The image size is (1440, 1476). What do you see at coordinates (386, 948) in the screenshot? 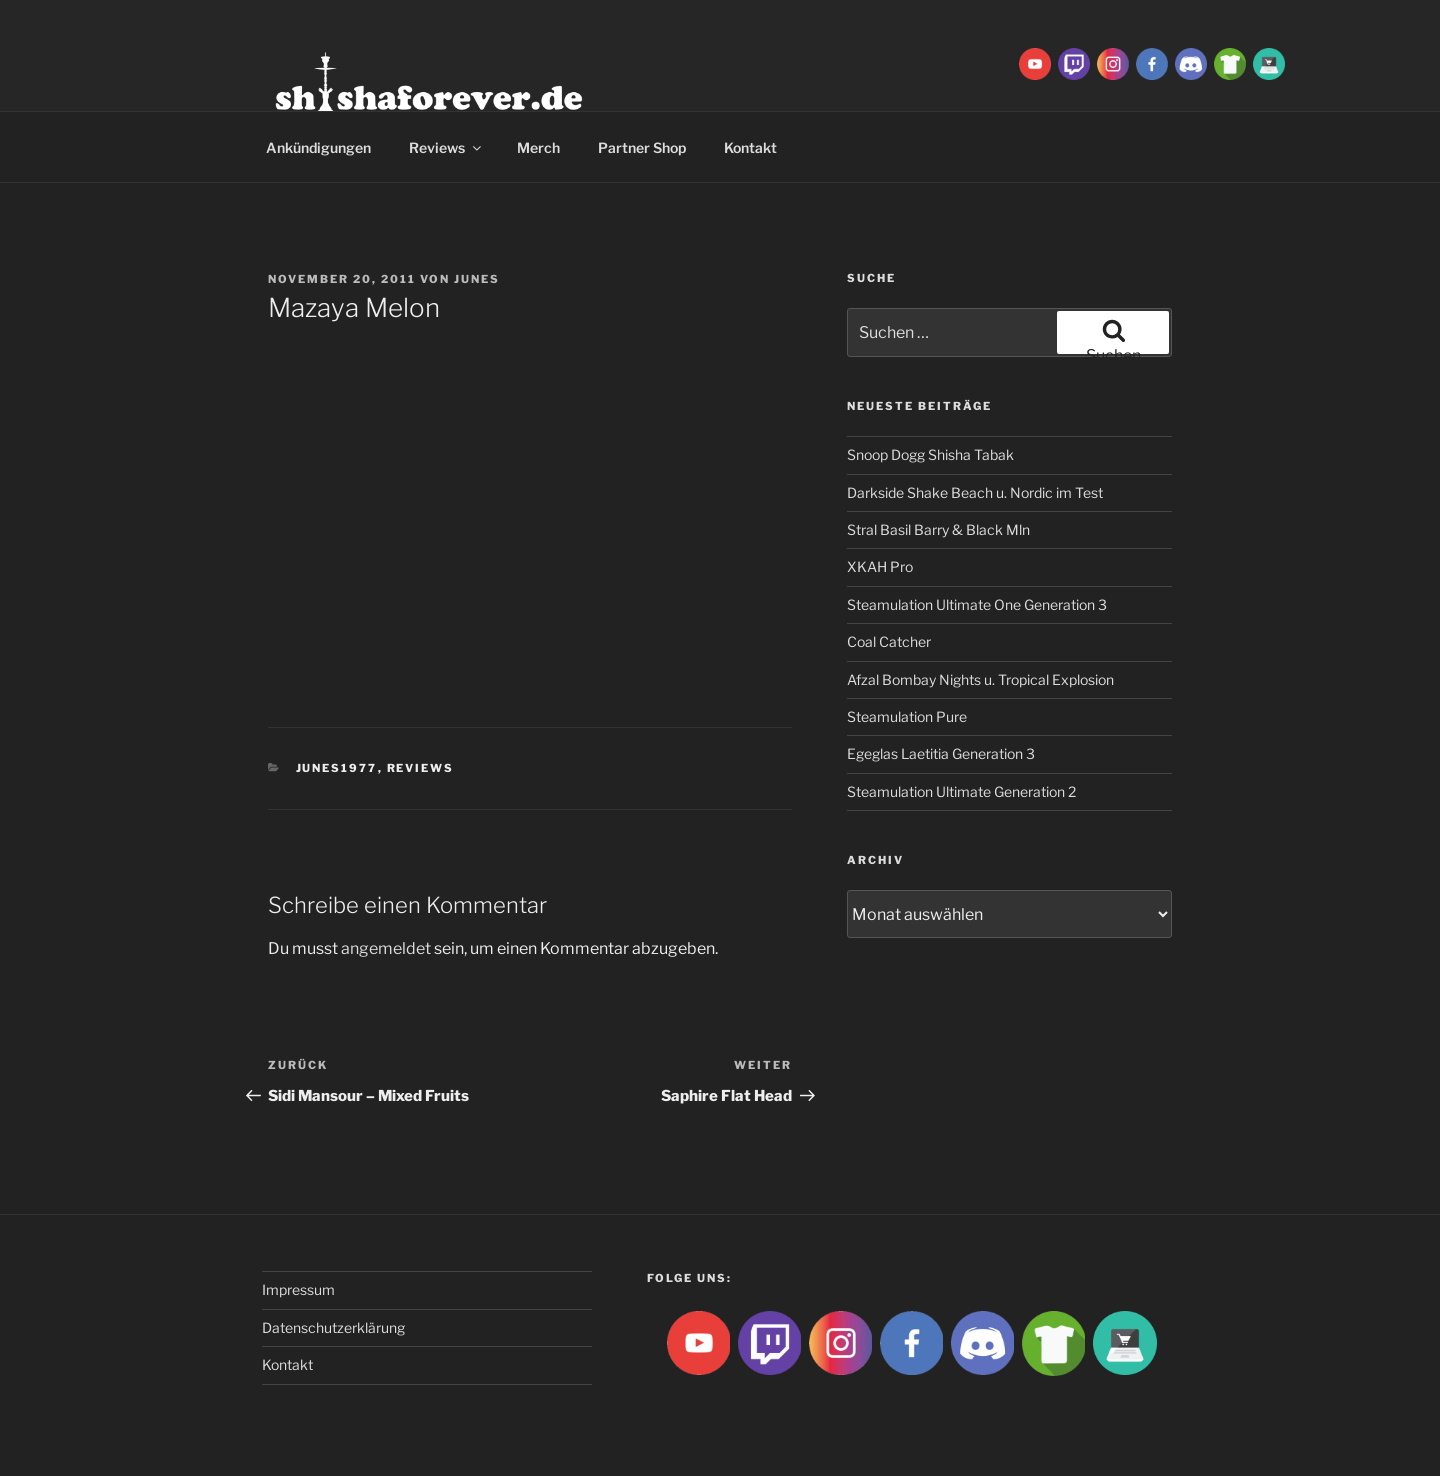
I see `angemeldet` at bounding box center [386, 948].